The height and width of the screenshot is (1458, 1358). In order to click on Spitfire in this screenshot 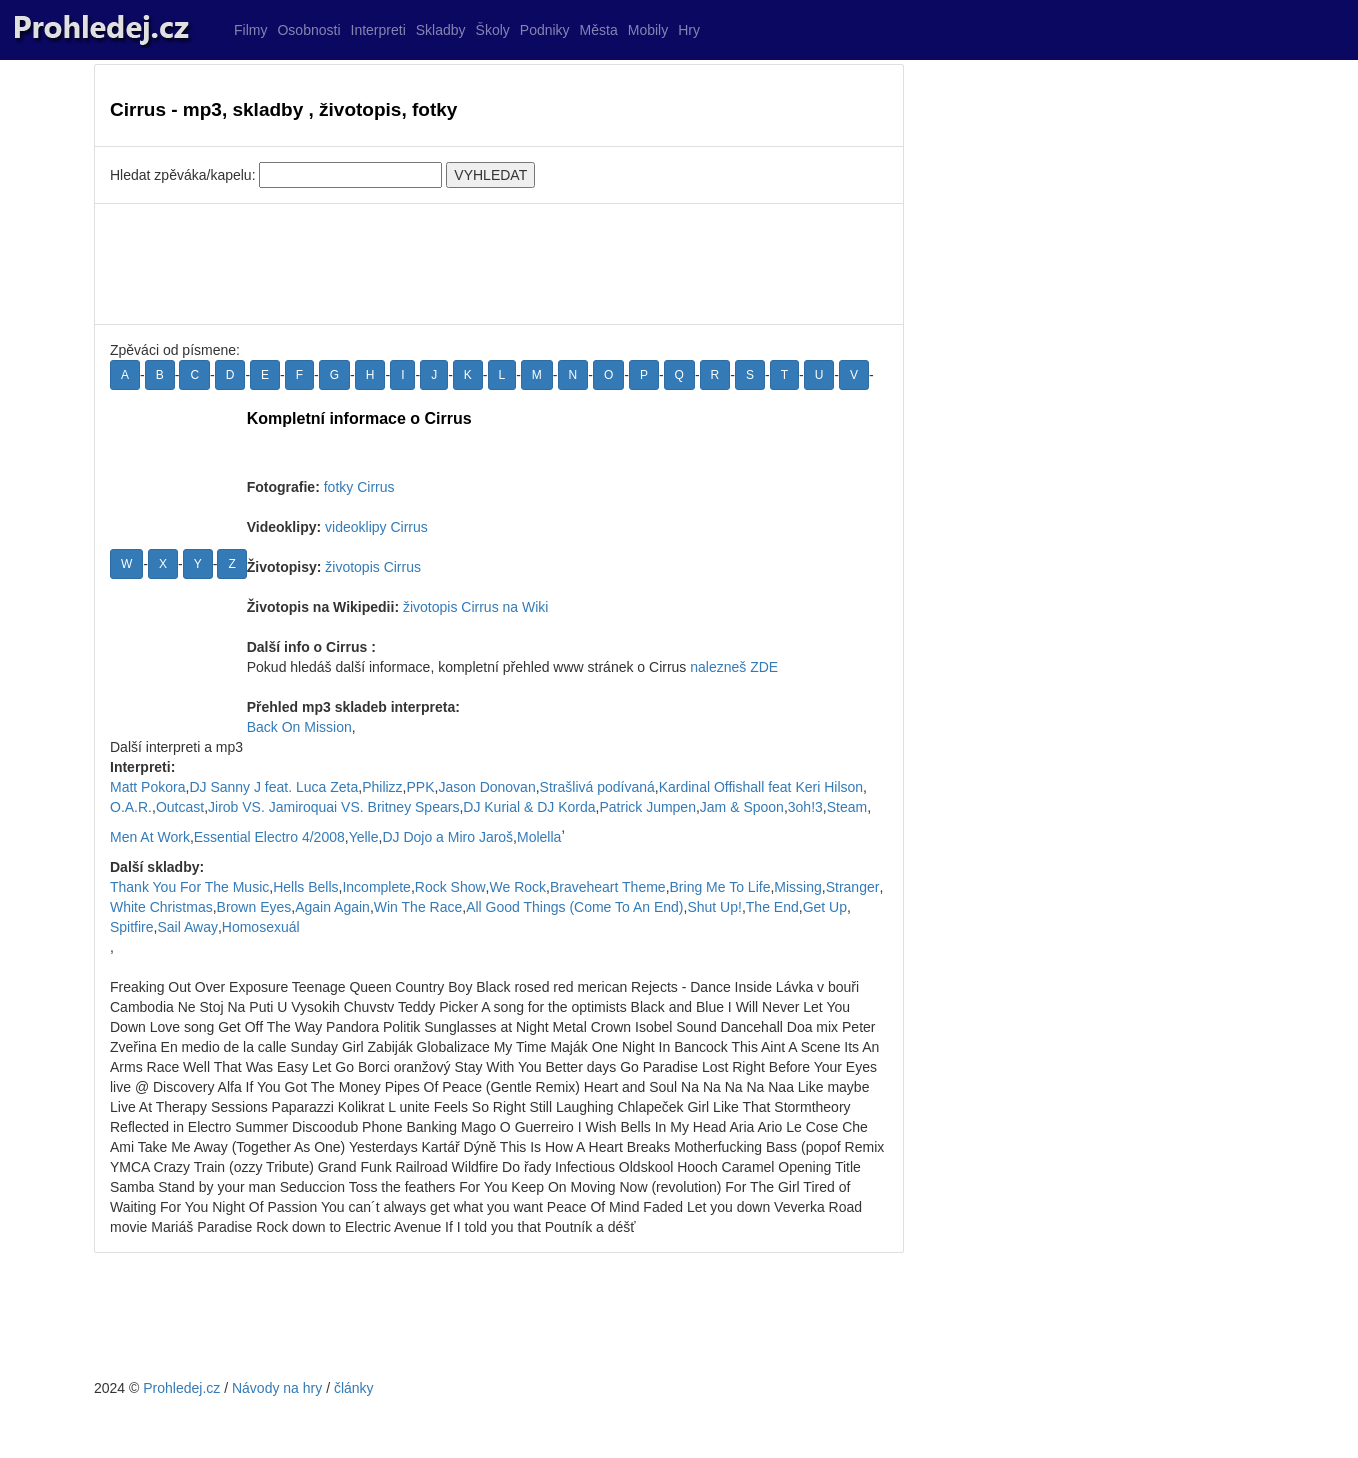, I will do `click(132, 927)`.